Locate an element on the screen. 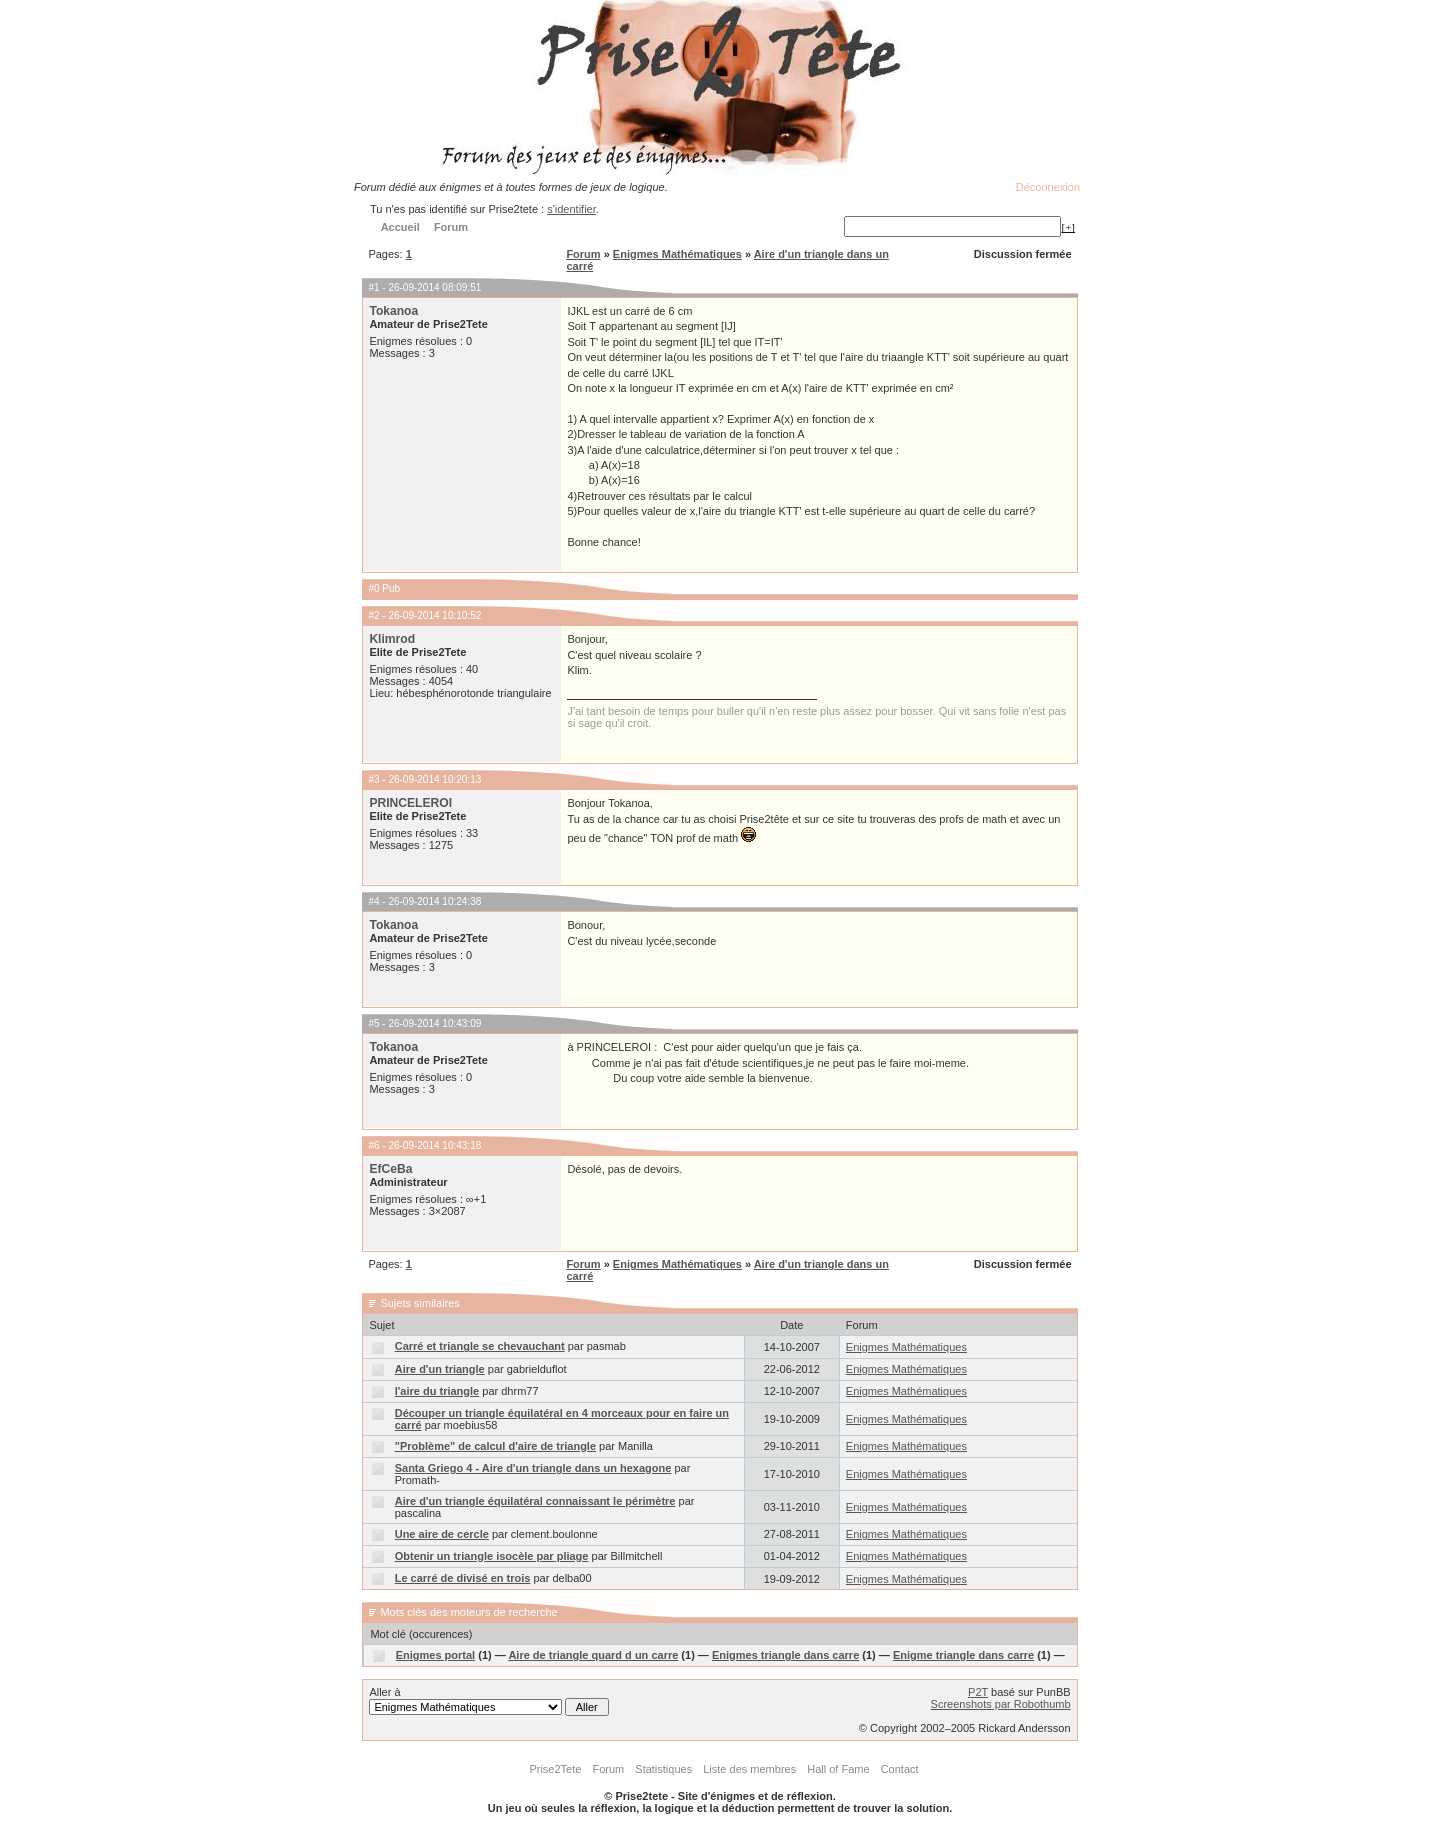  #2 is located at coordinates (373, 615).